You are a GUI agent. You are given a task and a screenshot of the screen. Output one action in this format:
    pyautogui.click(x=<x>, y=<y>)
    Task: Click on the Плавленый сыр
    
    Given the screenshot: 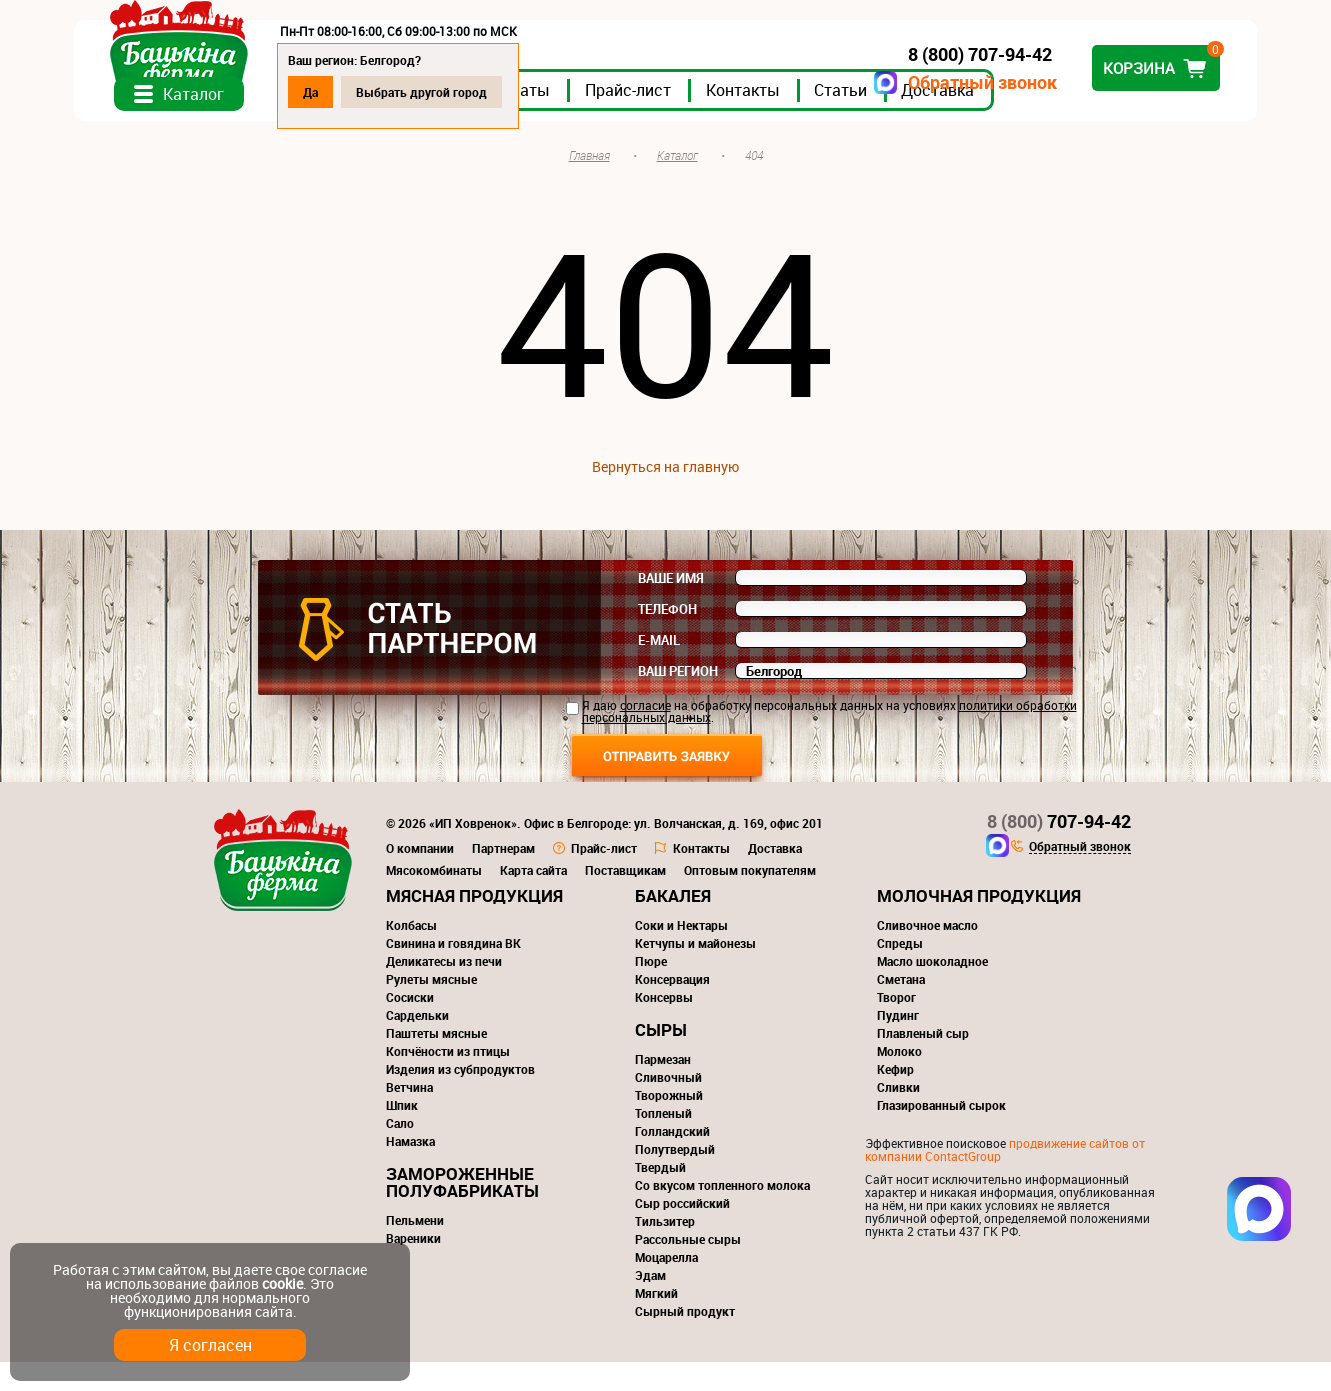 What is the action you would take?
    pyautogui.click(x=923, y=1062)
    